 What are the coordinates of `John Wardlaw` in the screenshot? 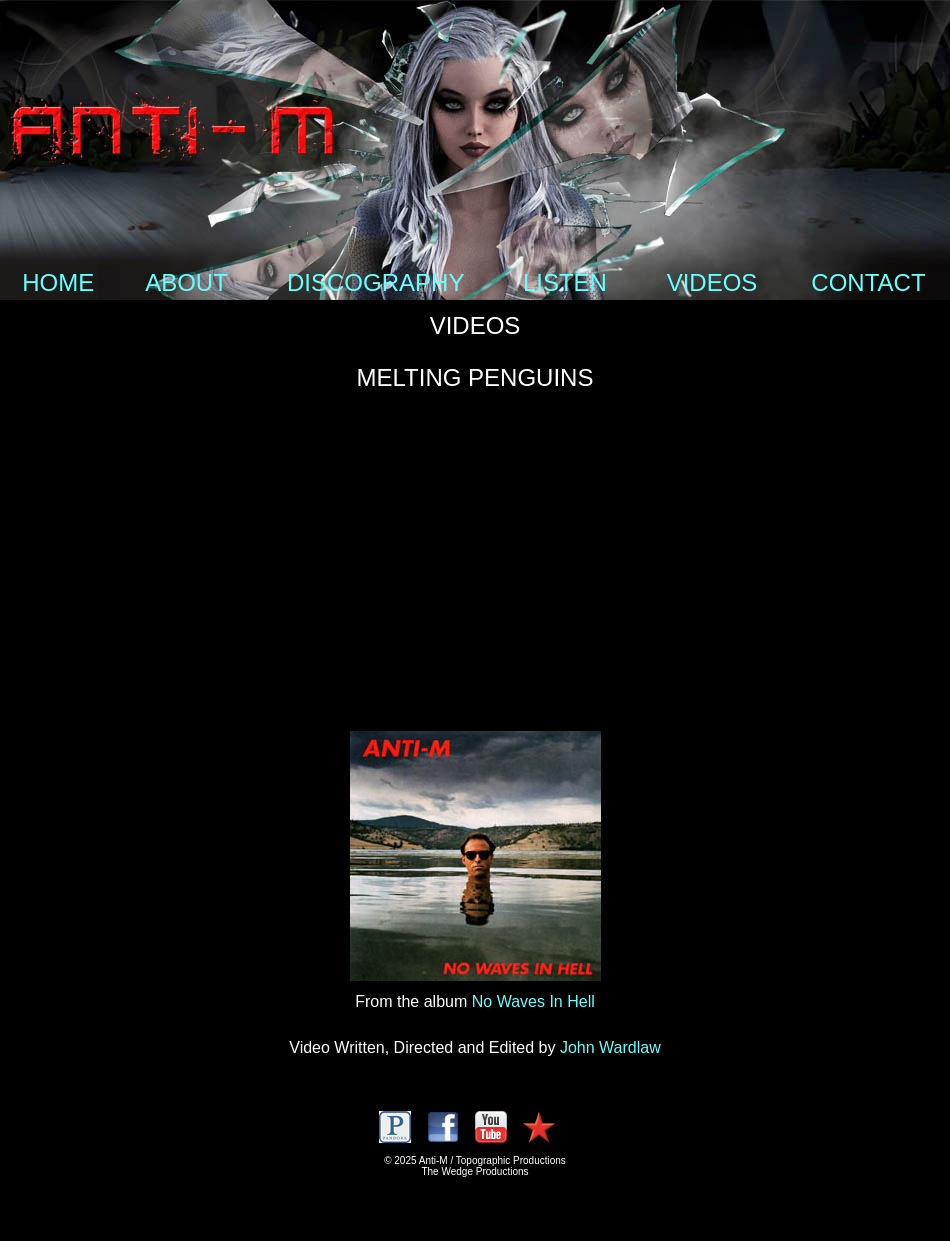 It's located at (610, 1047).